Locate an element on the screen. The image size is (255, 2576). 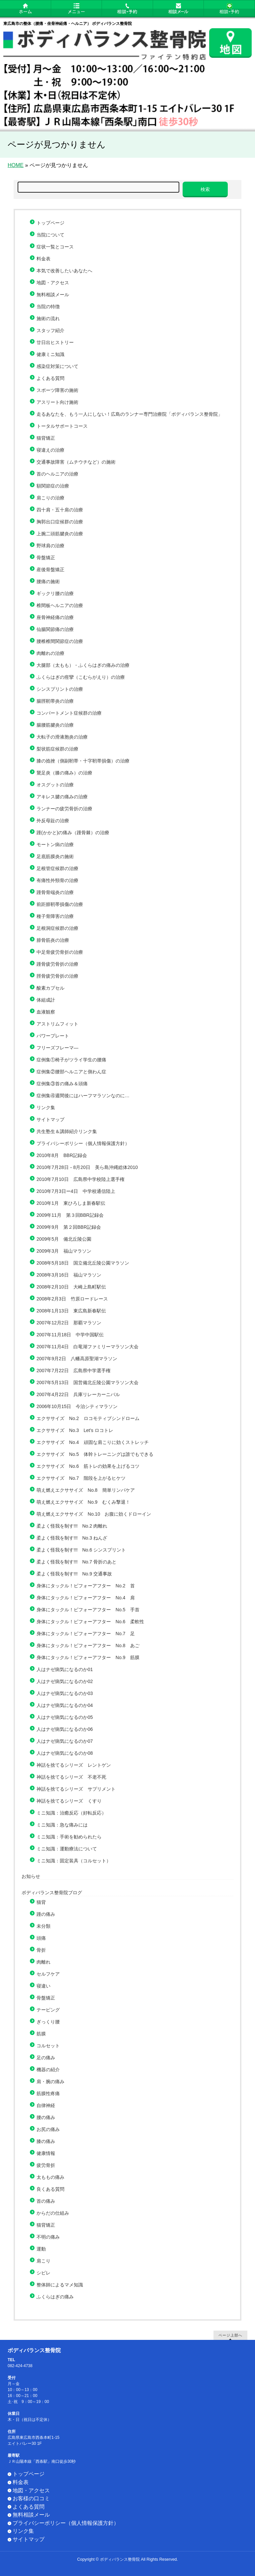
足根管症候群の治療 is located at coordinates (57, 868).